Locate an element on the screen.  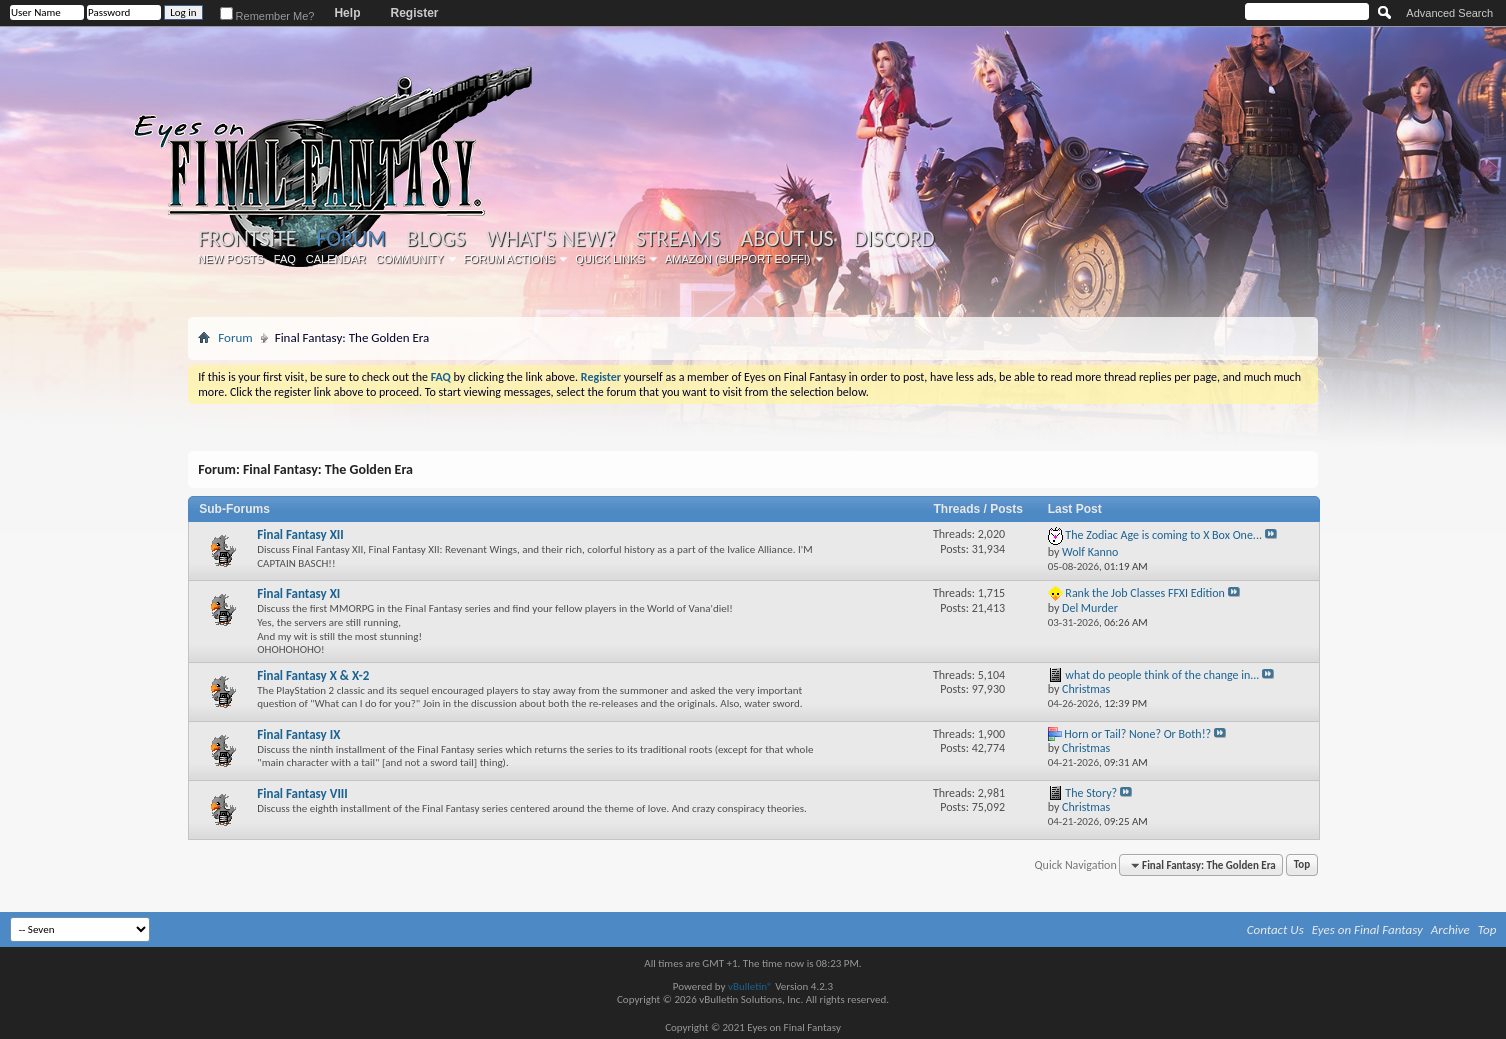
Final Fantasy VIII is located at coordinates (302, 793).